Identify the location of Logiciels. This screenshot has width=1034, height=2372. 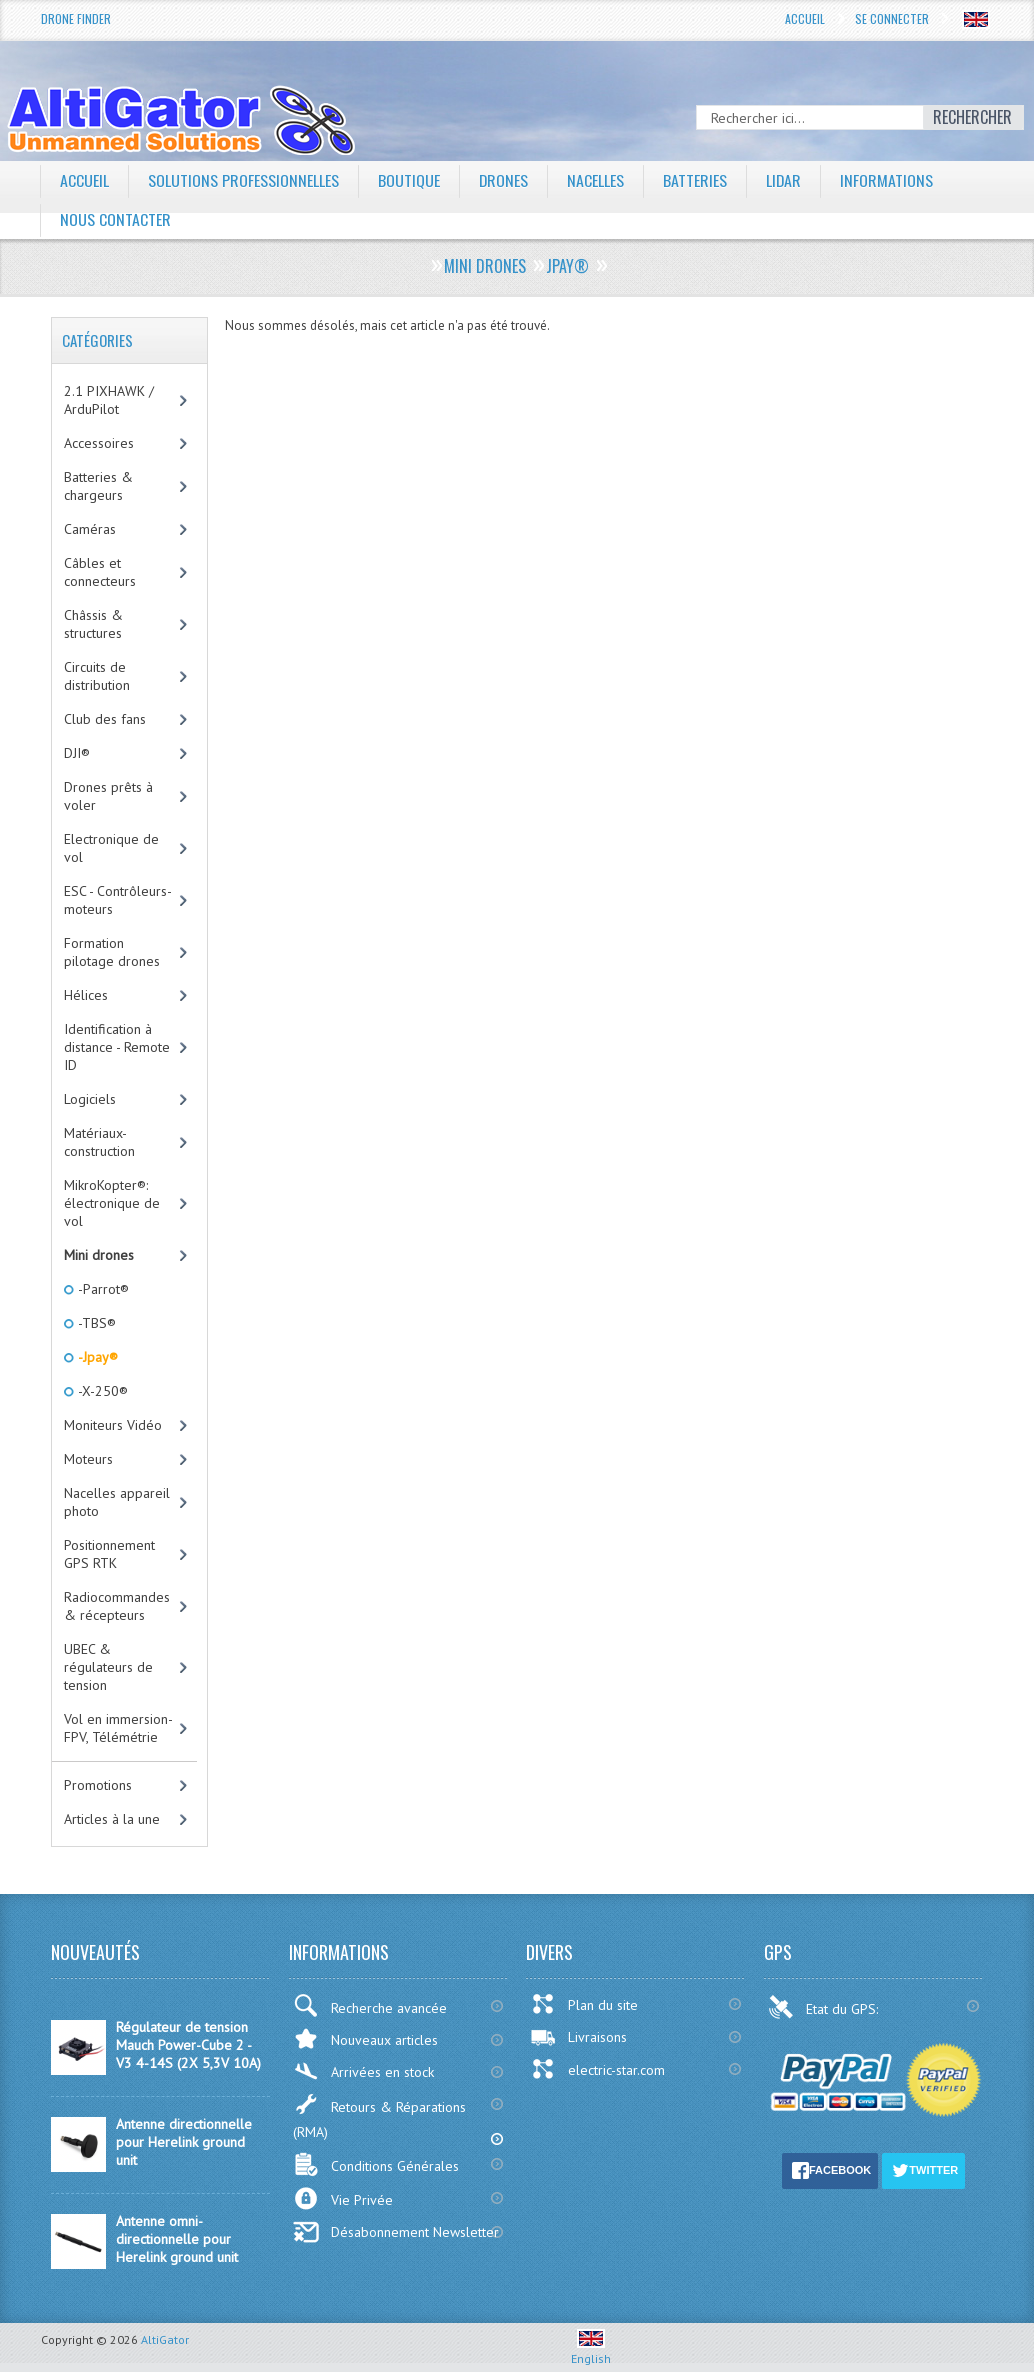
(90, 1099).